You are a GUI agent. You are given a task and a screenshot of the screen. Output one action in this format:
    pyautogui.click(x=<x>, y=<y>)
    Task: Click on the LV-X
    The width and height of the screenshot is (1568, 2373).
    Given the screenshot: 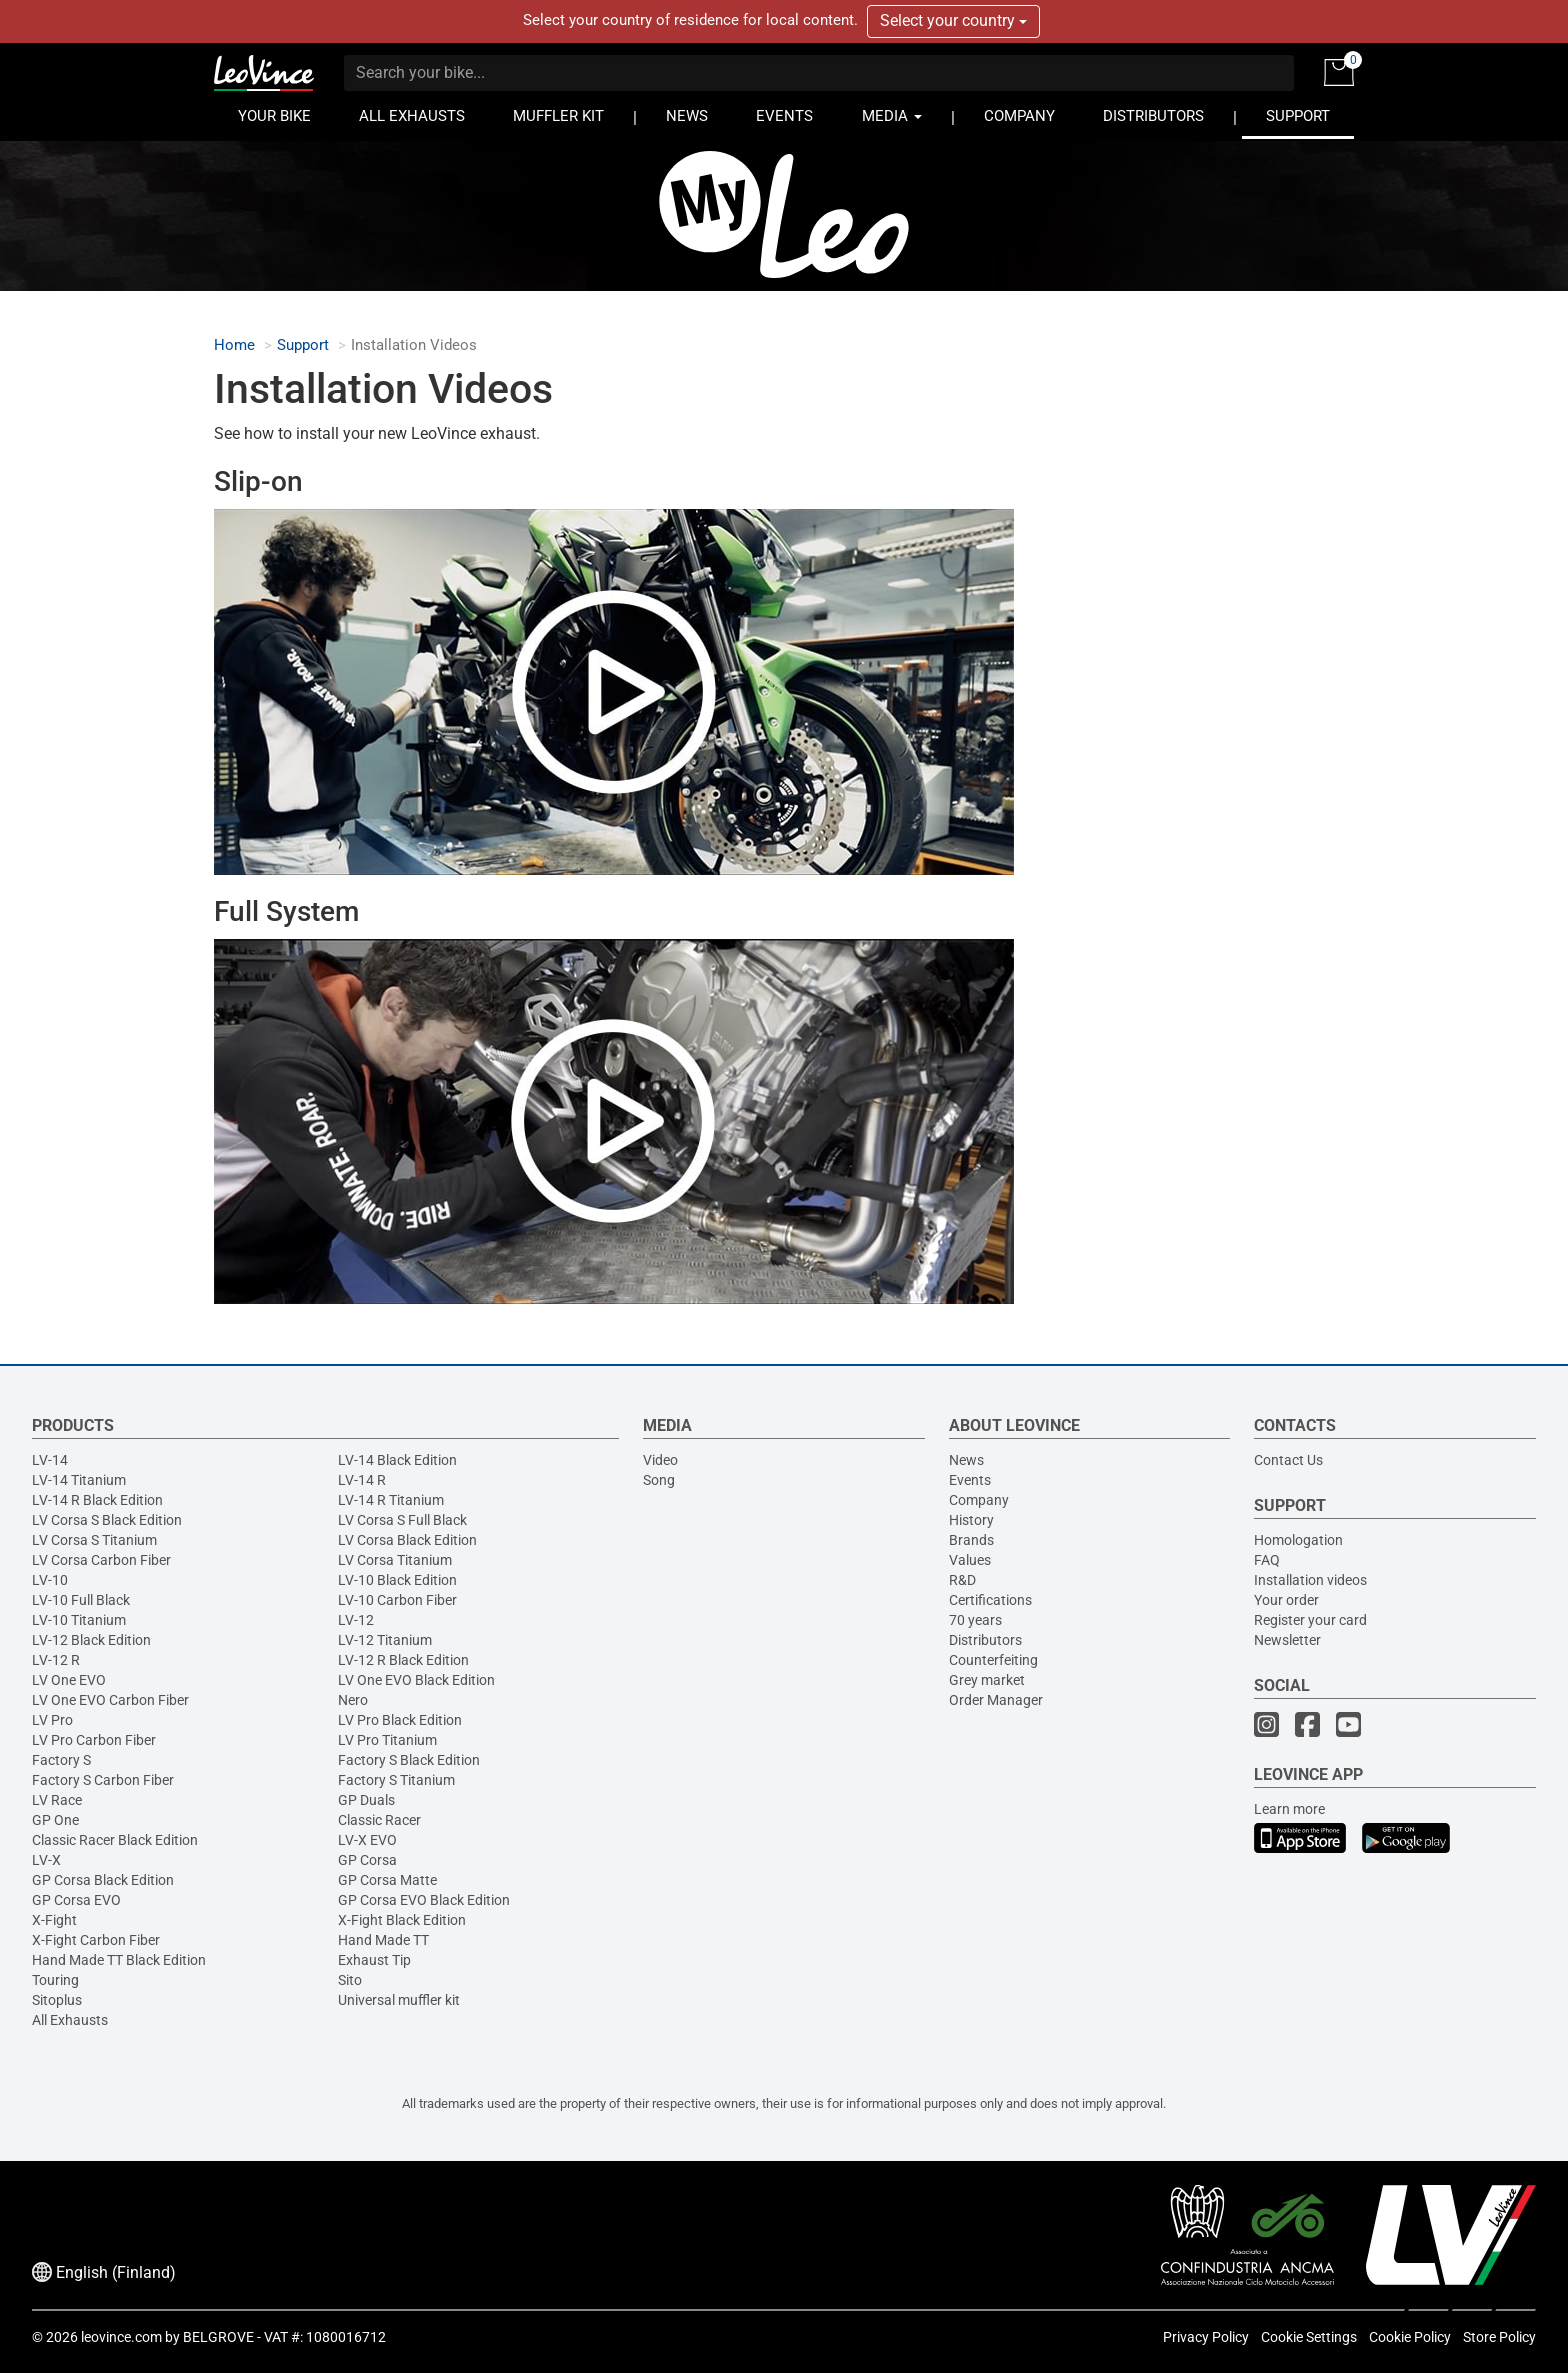 What is the action you would take?
    pyautogui.click(x=46, y=1860)
    